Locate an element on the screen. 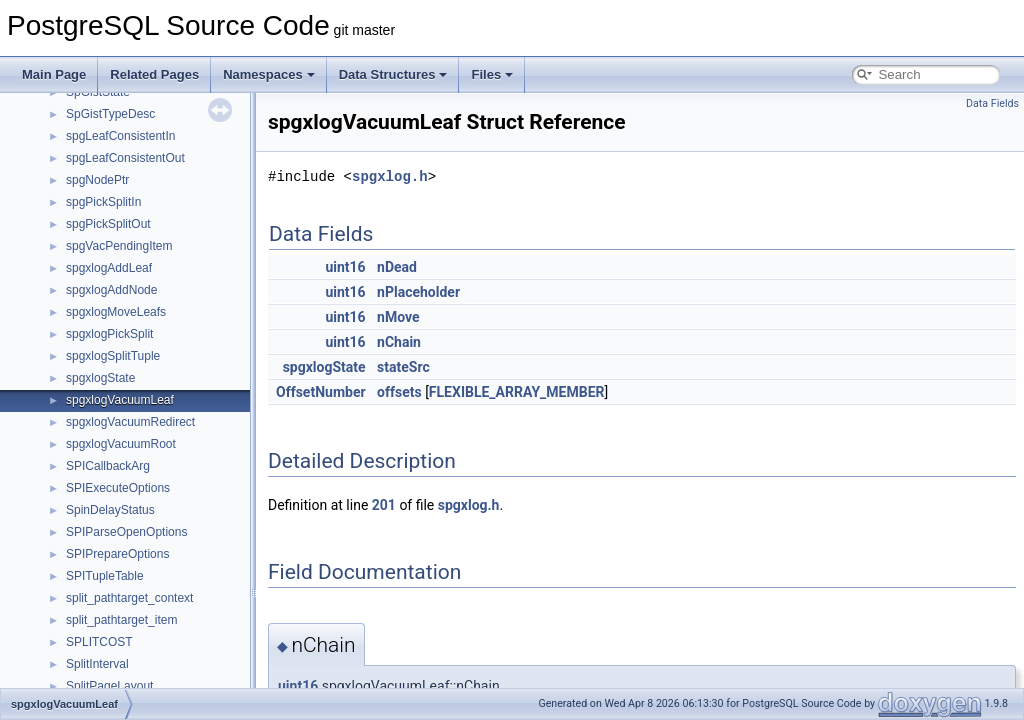 The height and width of the screenshot is (720, 1024). SPIPrepareOptions is located at coordinates (117, 554).